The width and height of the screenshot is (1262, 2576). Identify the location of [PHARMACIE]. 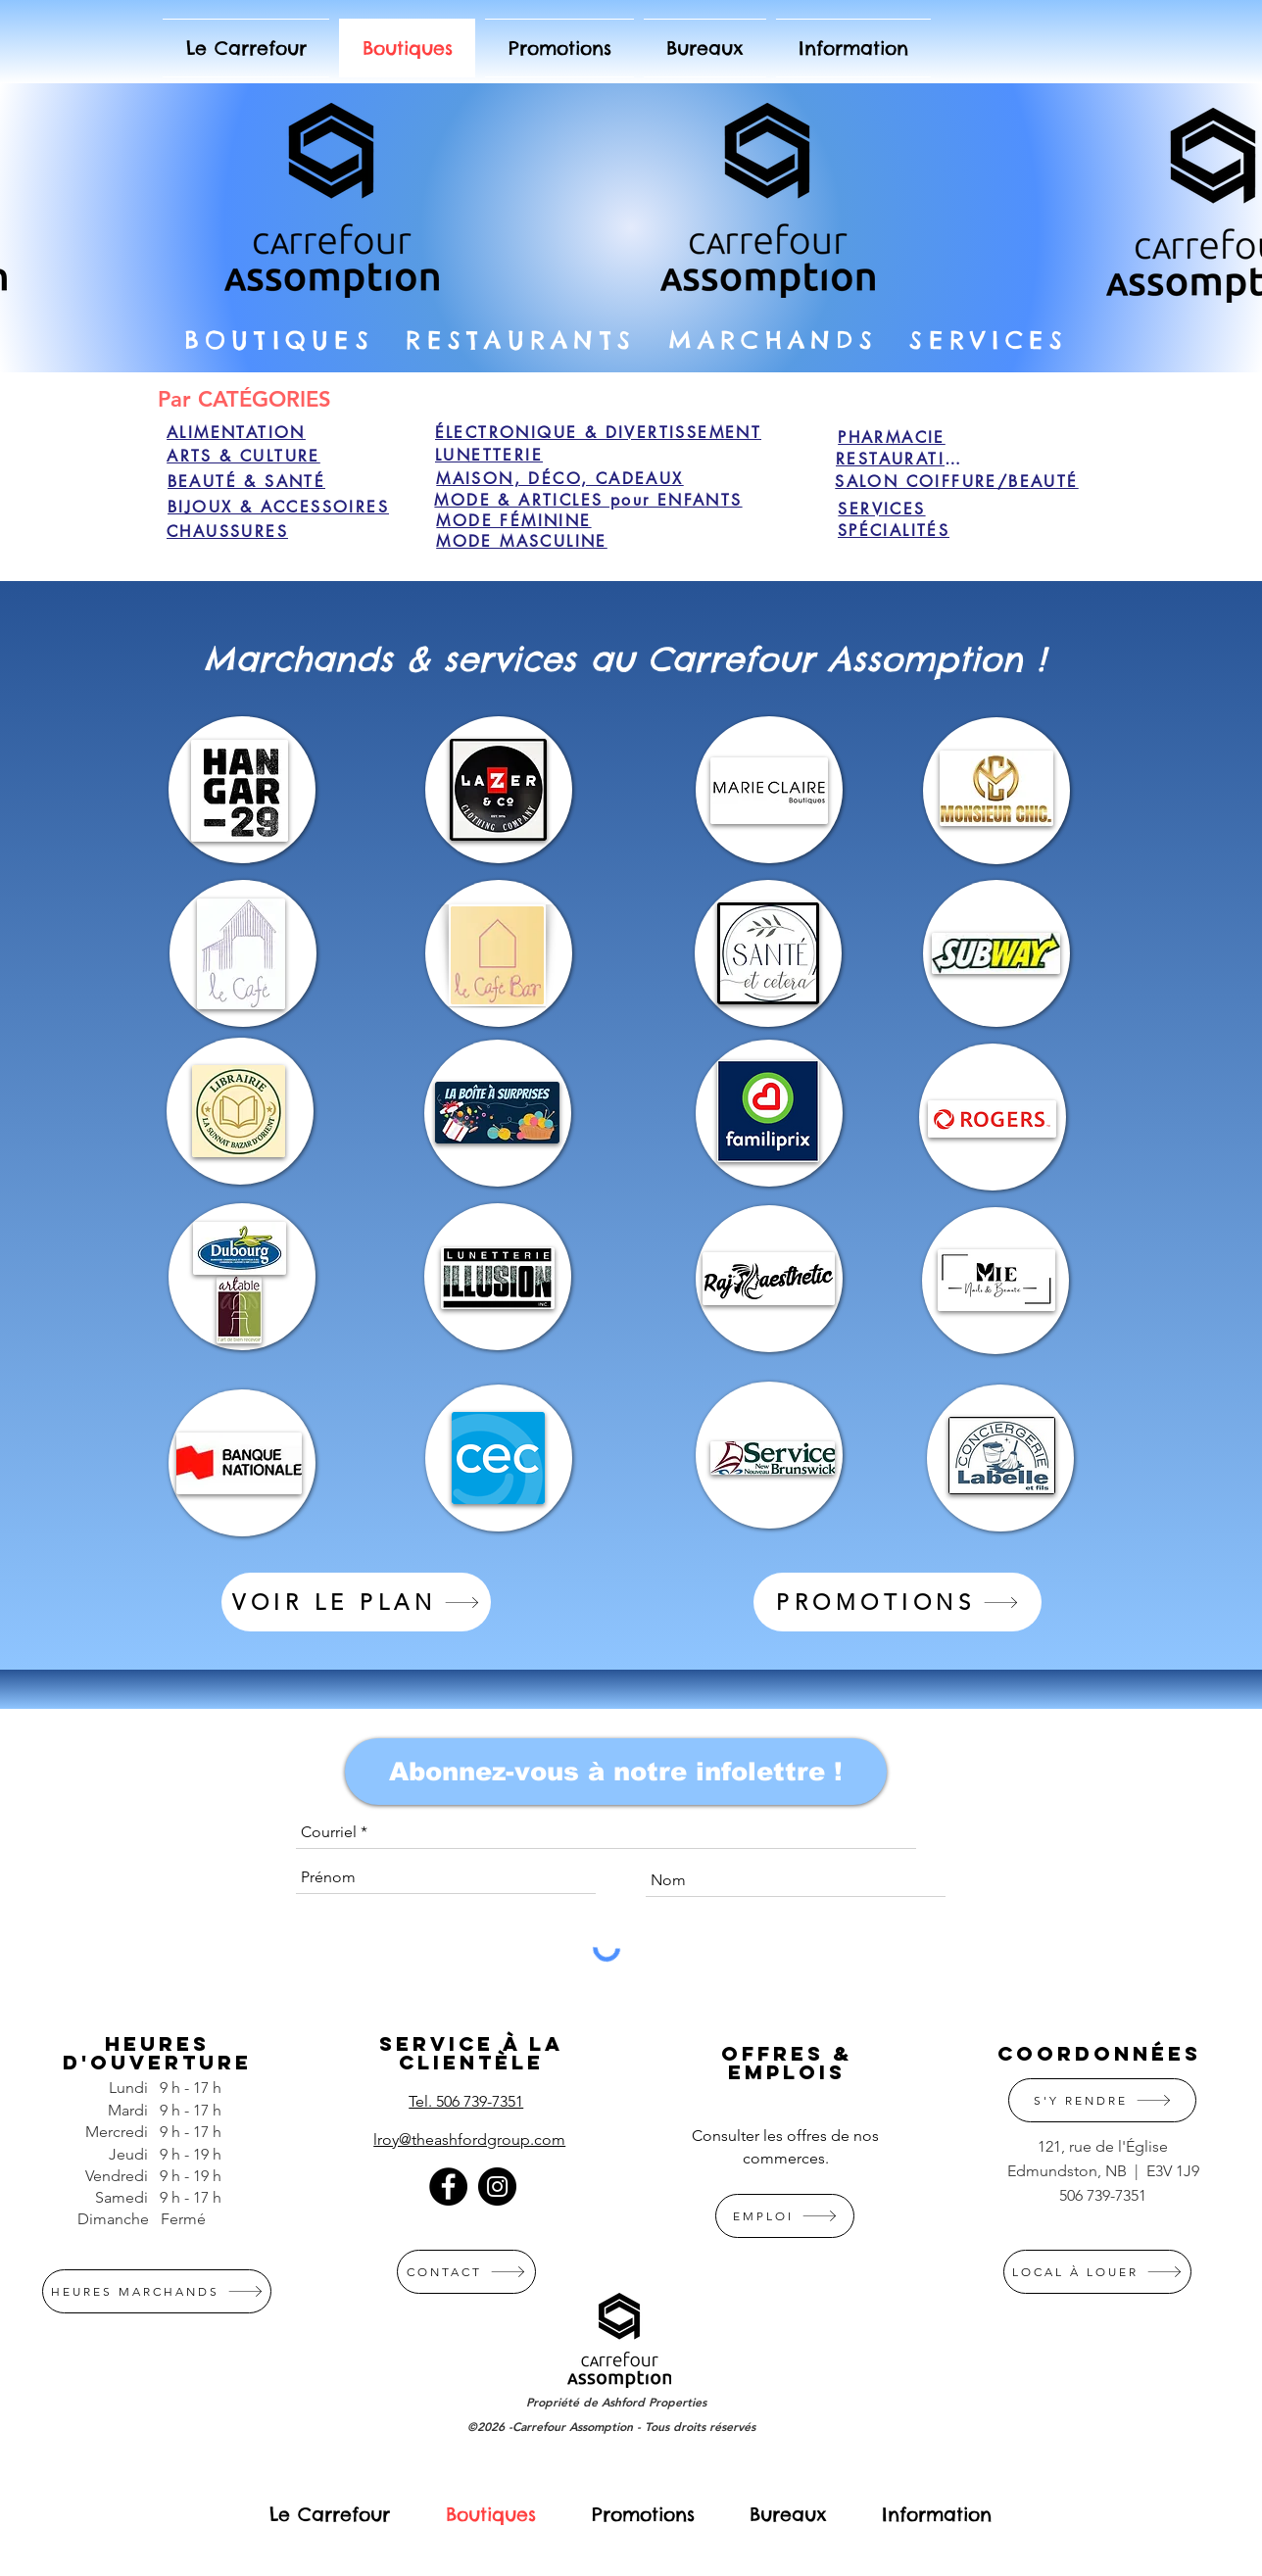
(891, 437).